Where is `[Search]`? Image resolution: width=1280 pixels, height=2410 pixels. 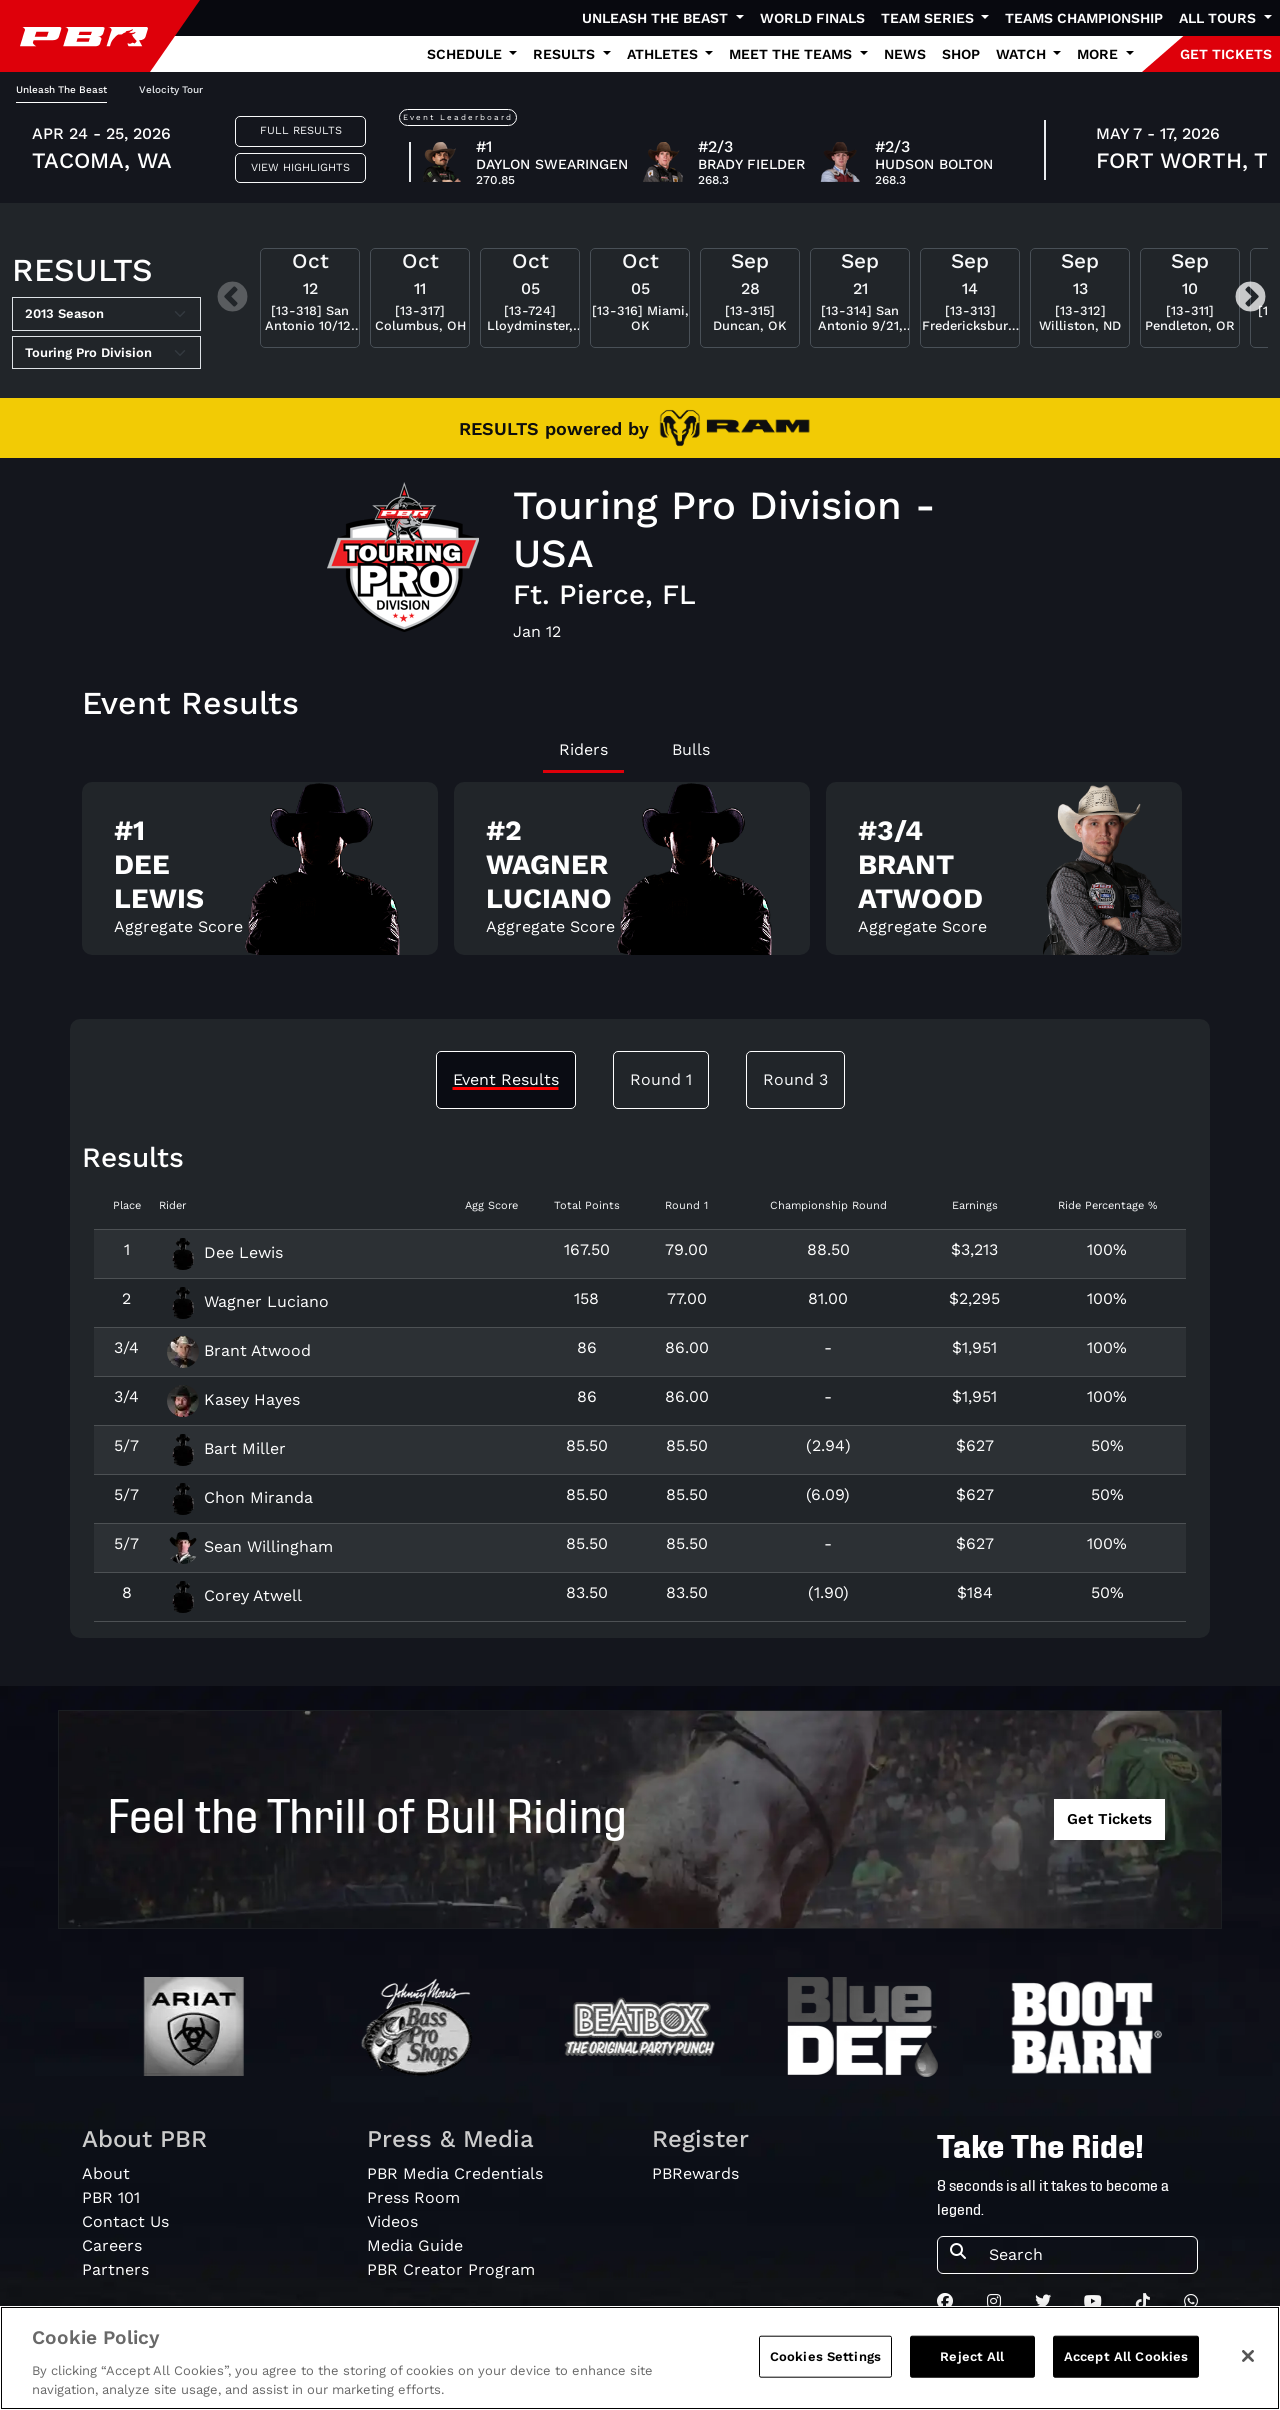
[Search] is located at coordinates (1087, 2255).